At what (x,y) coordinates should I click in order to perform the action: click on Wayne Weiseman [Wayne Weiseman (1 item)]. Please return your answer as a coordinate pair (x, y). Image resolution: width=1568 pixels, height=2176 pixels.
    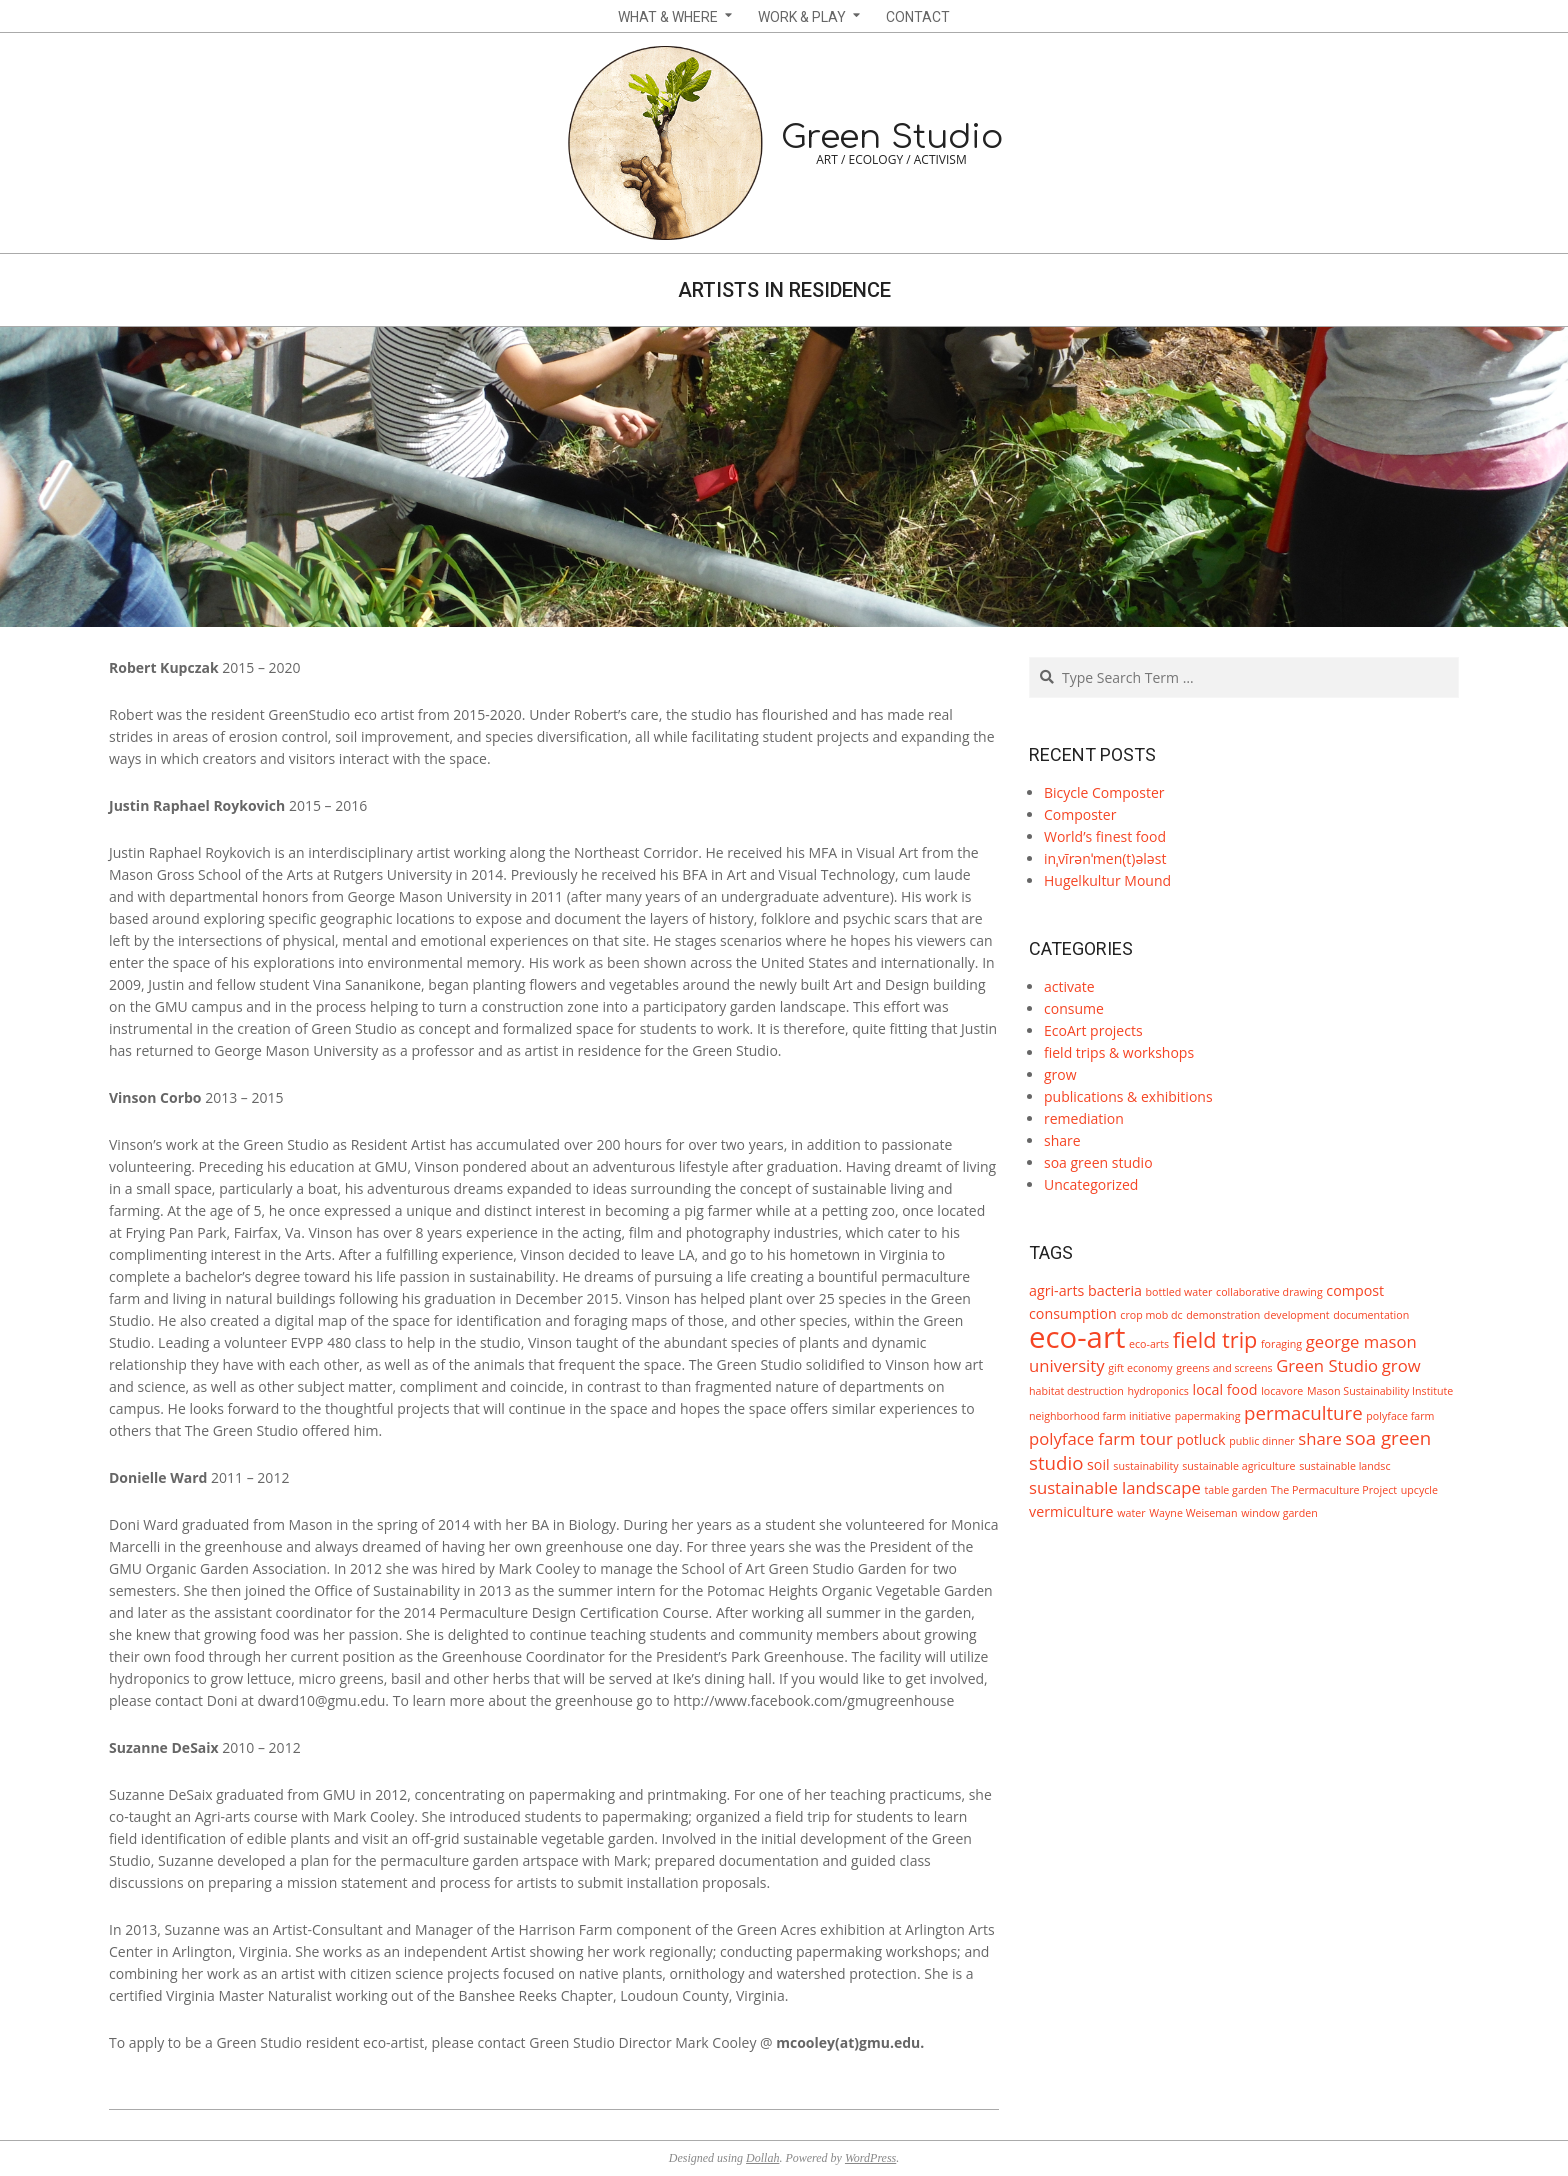
    Looking at the image, I should click on (1193, 1513).